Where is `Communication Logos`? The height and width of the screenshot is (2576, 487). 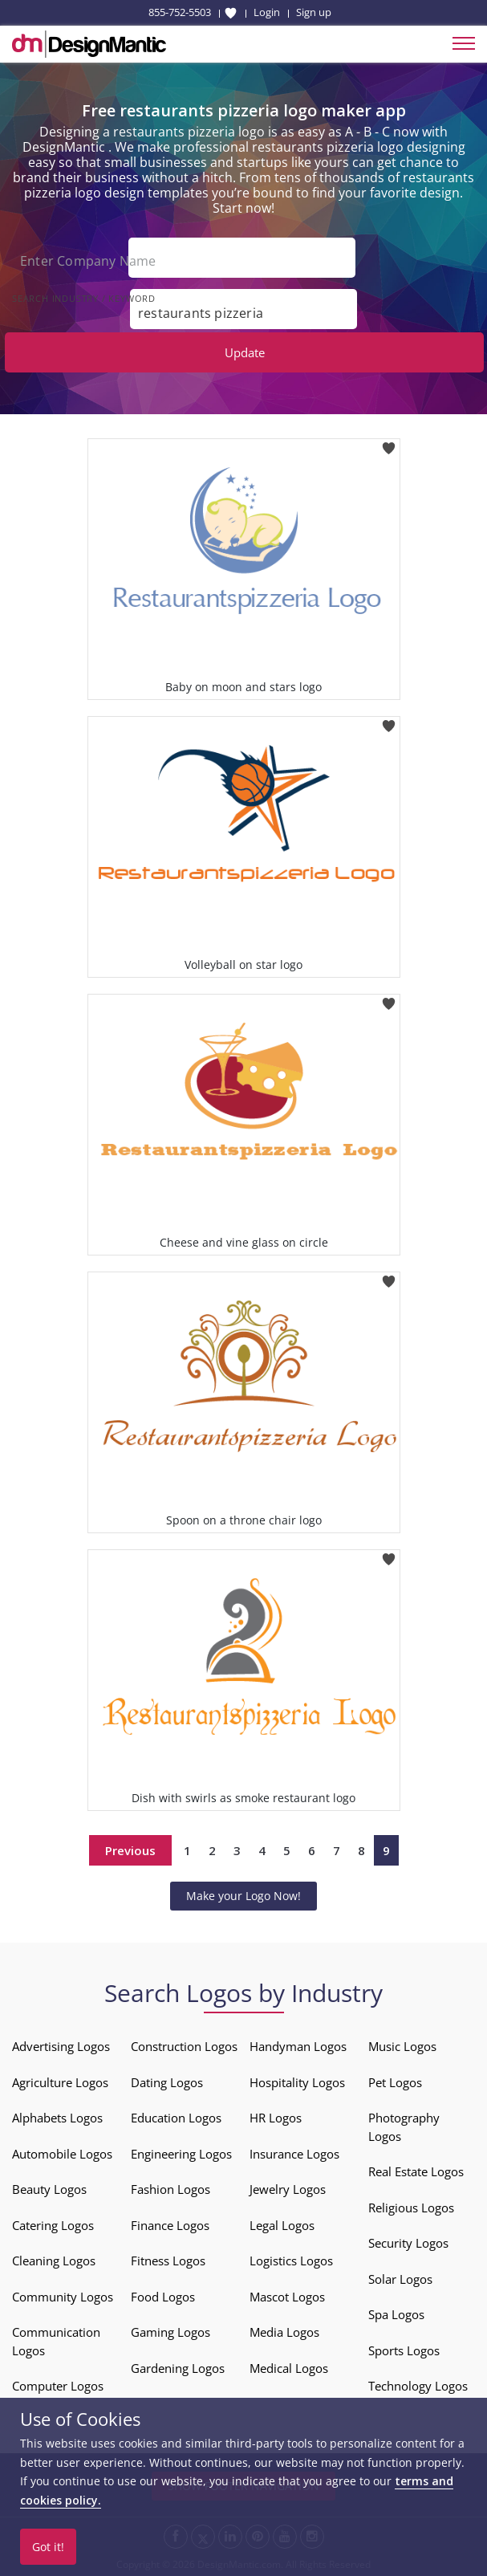 Communication Logos is located at coordinates (56, 2341).